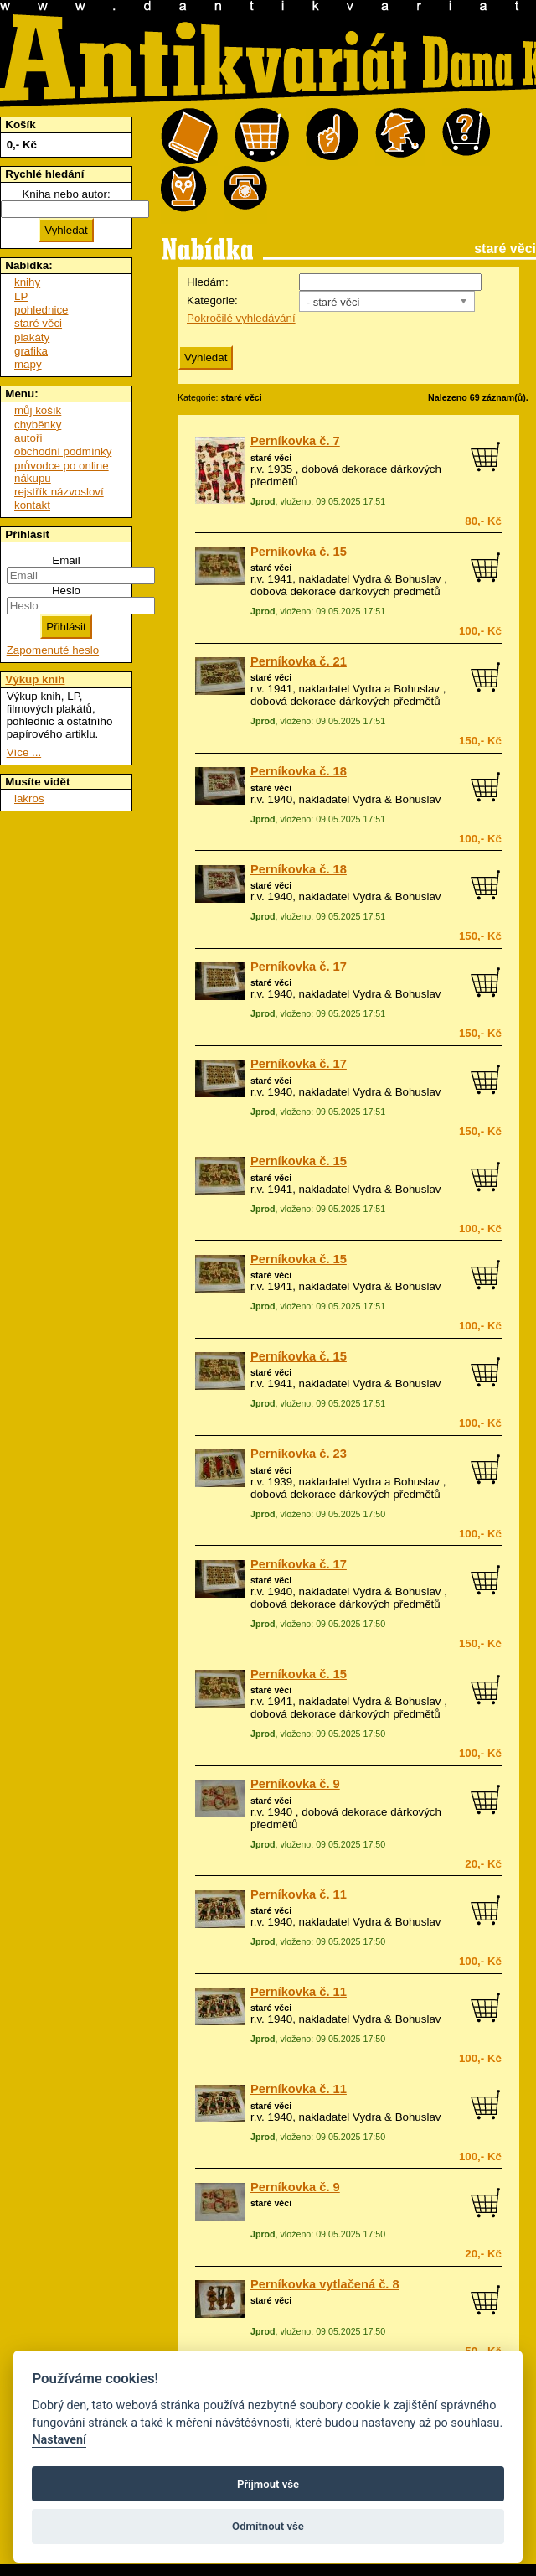 The height and width of the screenshot is (2576, 536). I want to click on Výkup knih, so click(34, 679).